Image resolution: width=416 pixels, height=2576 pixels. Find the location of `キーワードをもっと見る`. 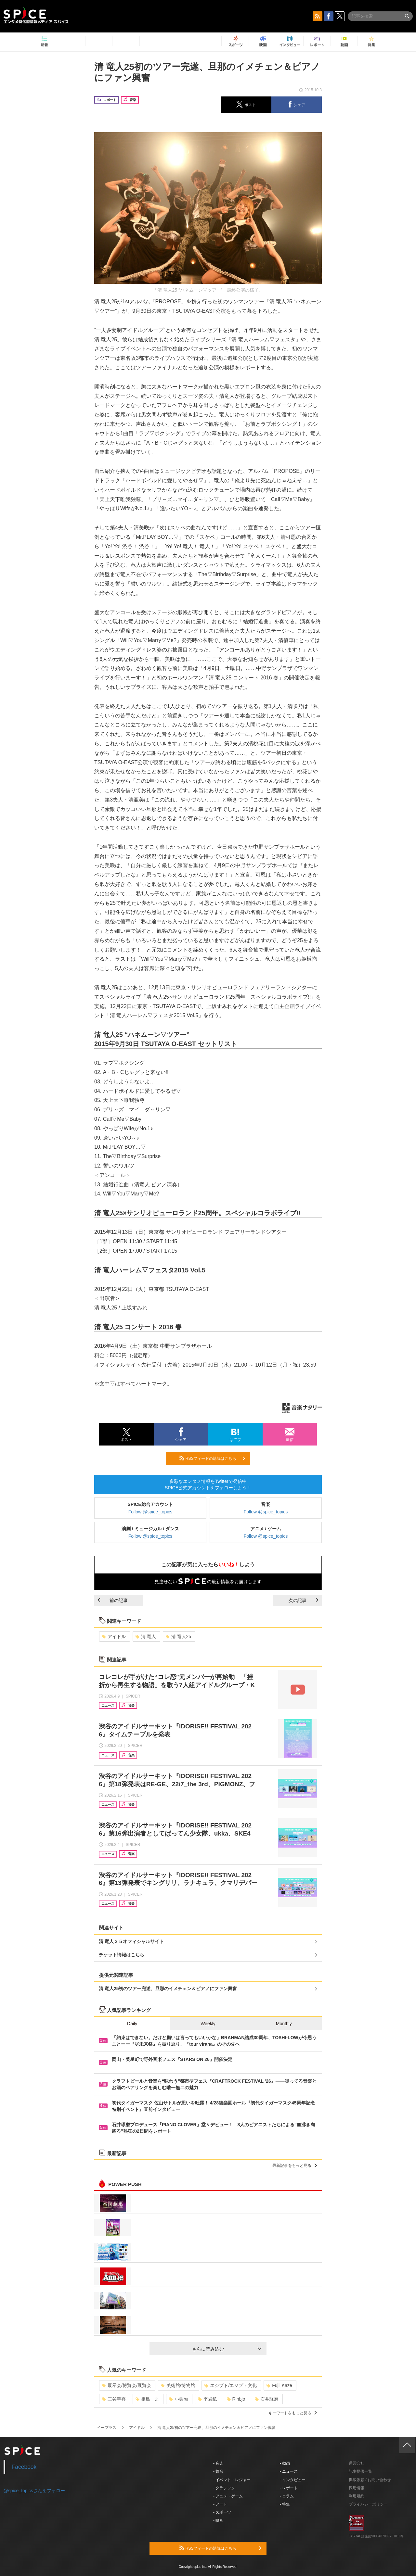

キーワードをもっと見る is located at coordinates (292, 2413).